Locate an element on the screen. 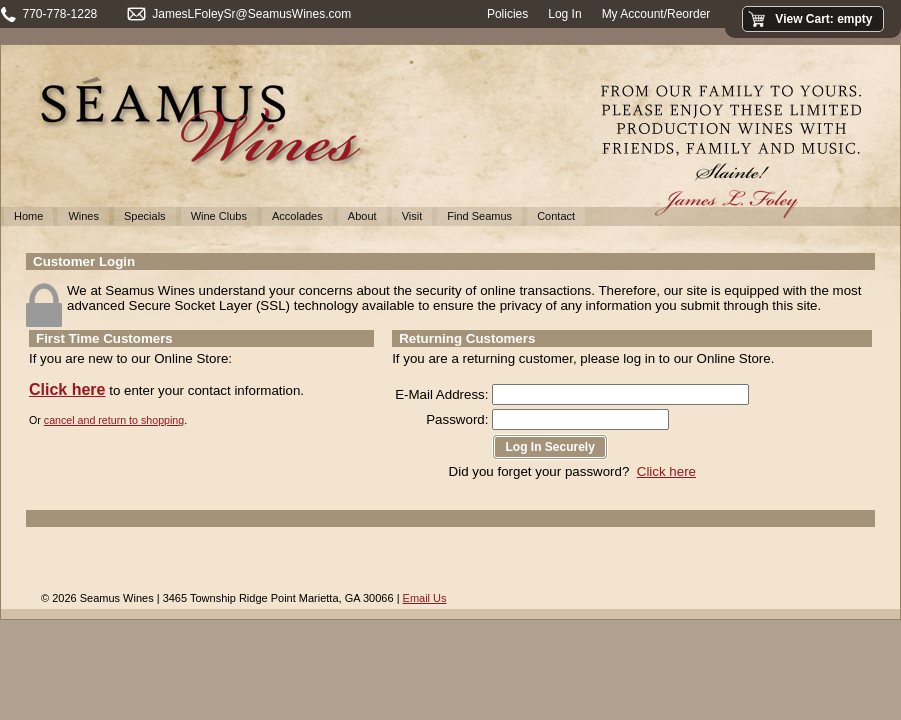 The image size is (901, 720). E-Mail Address: is located at coordinates (441, 394).